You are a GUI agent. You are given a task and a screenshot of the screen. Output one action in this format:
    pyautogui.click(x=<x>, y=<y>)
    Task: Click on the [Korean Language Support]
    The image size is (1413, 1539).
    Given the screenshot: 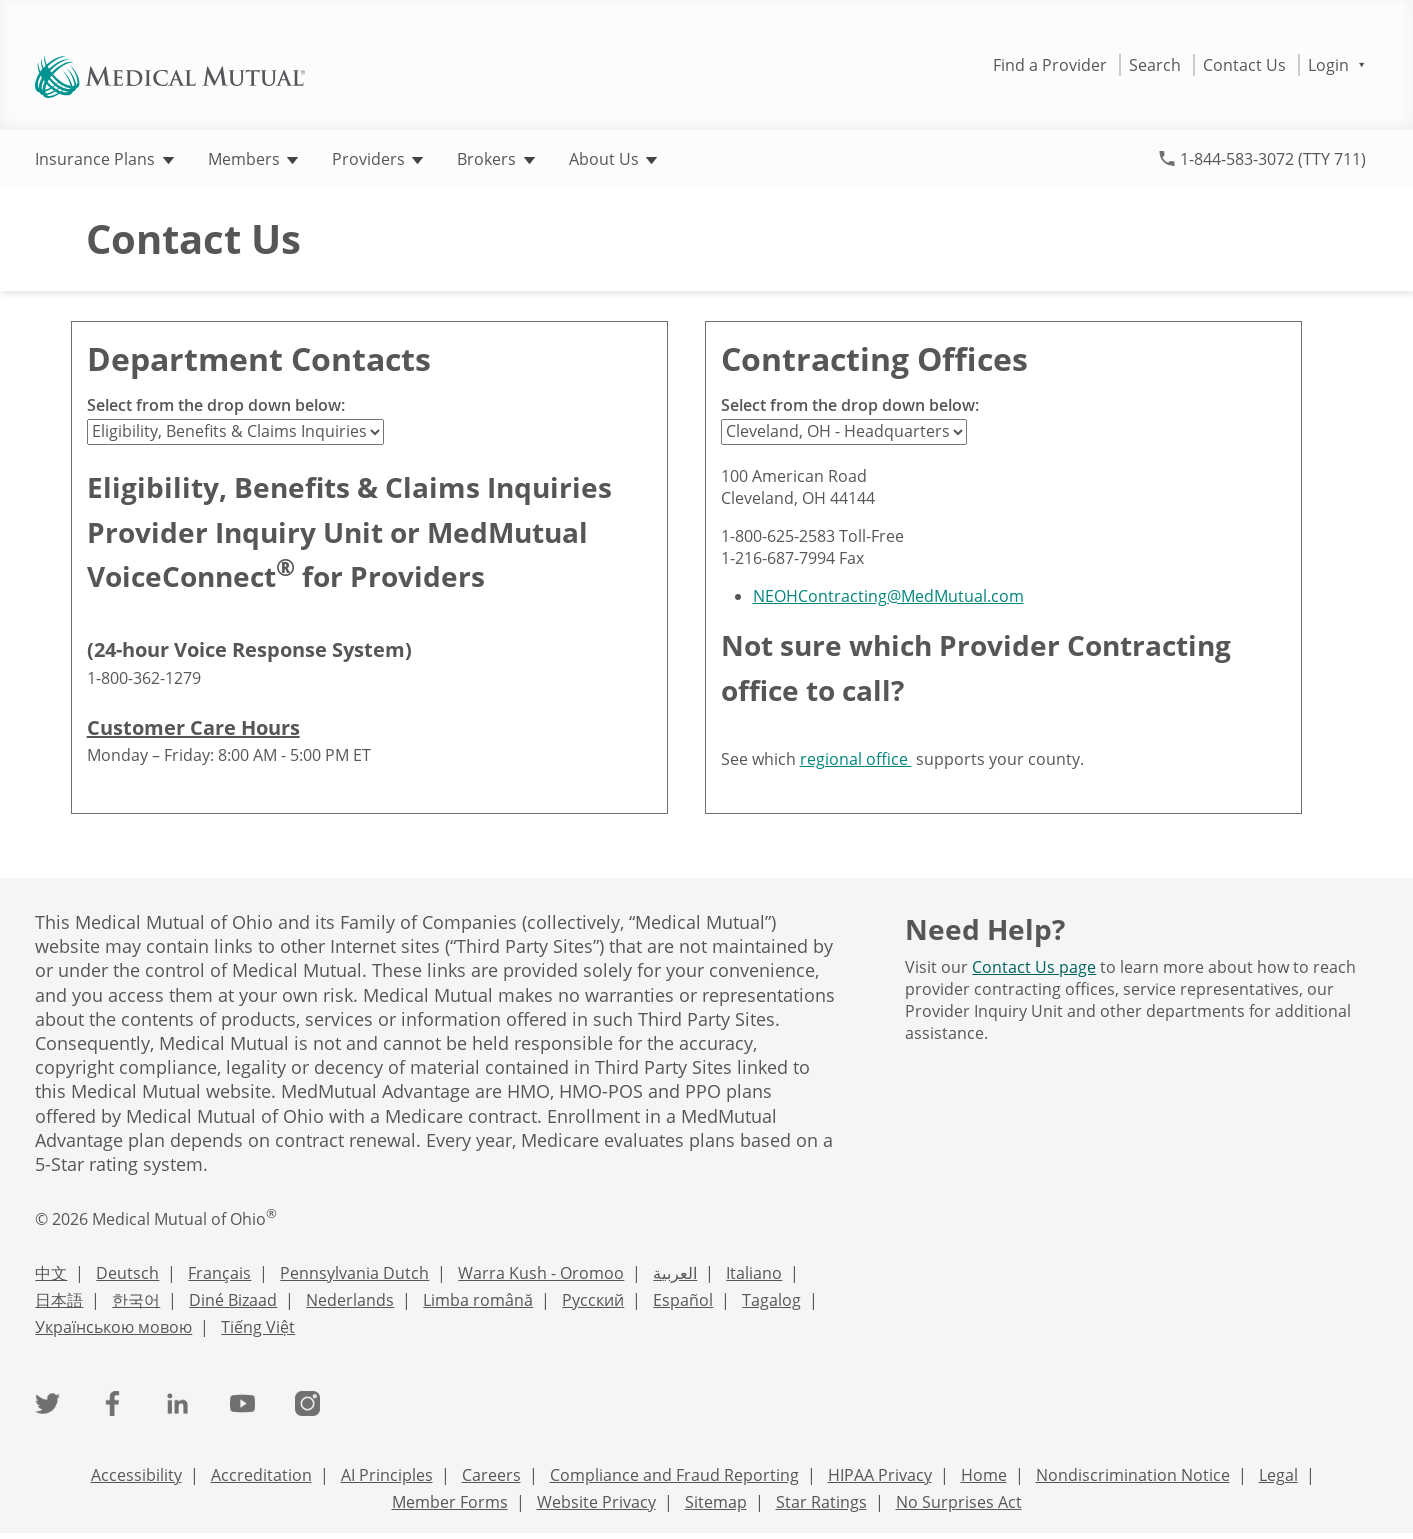 What is the action you would take?
    pyautogui.click(x=136, y=1302)
    